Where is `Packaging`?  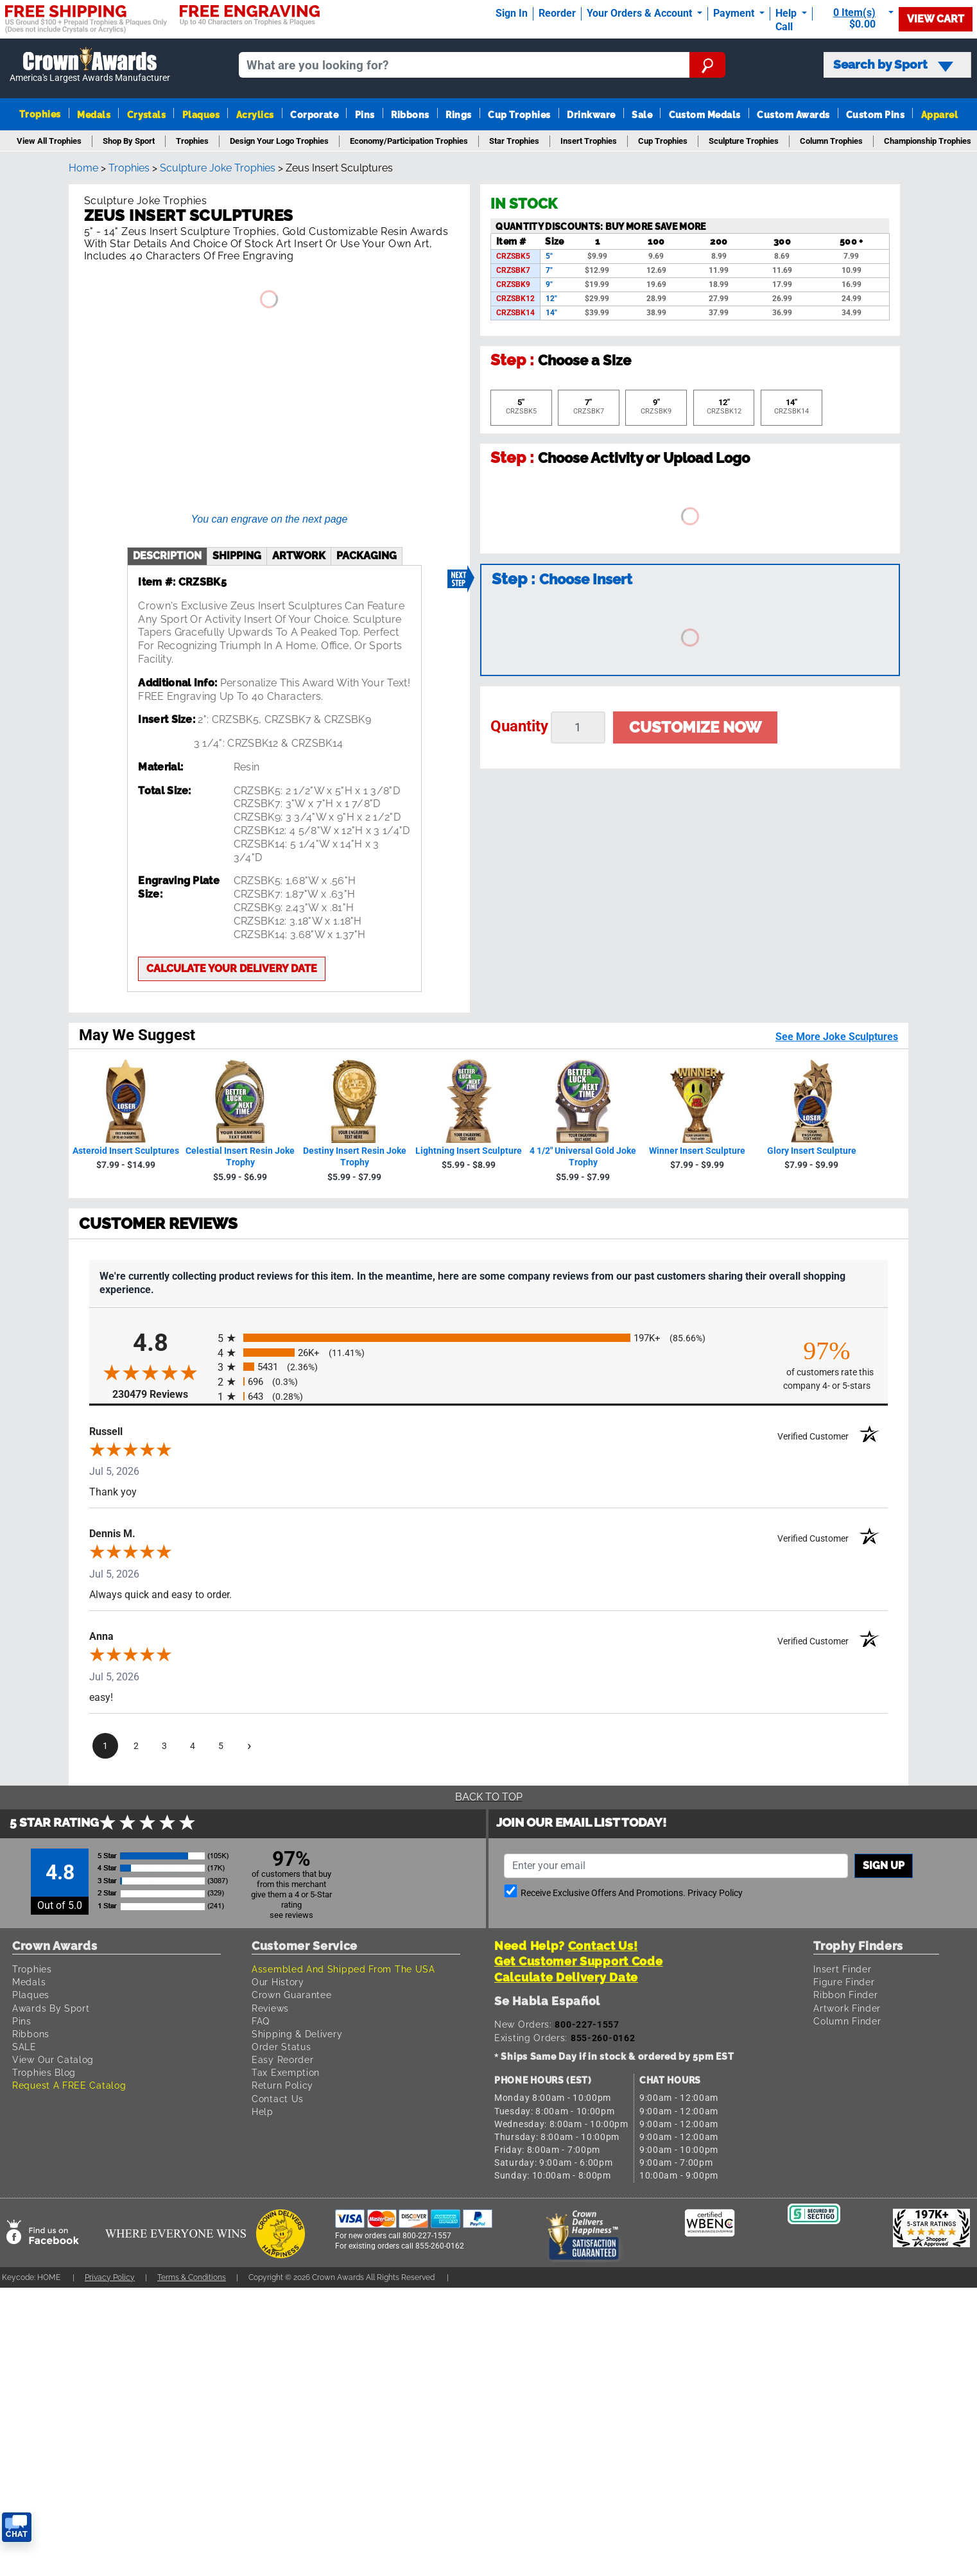
Packaging is located at coordinates (366, 556).